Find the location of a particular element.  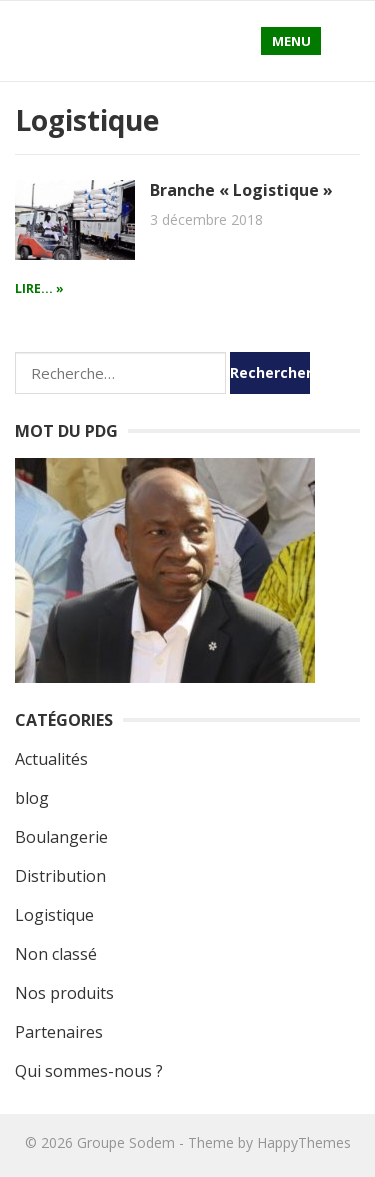

Logistique is located at coordinates (54, 915).